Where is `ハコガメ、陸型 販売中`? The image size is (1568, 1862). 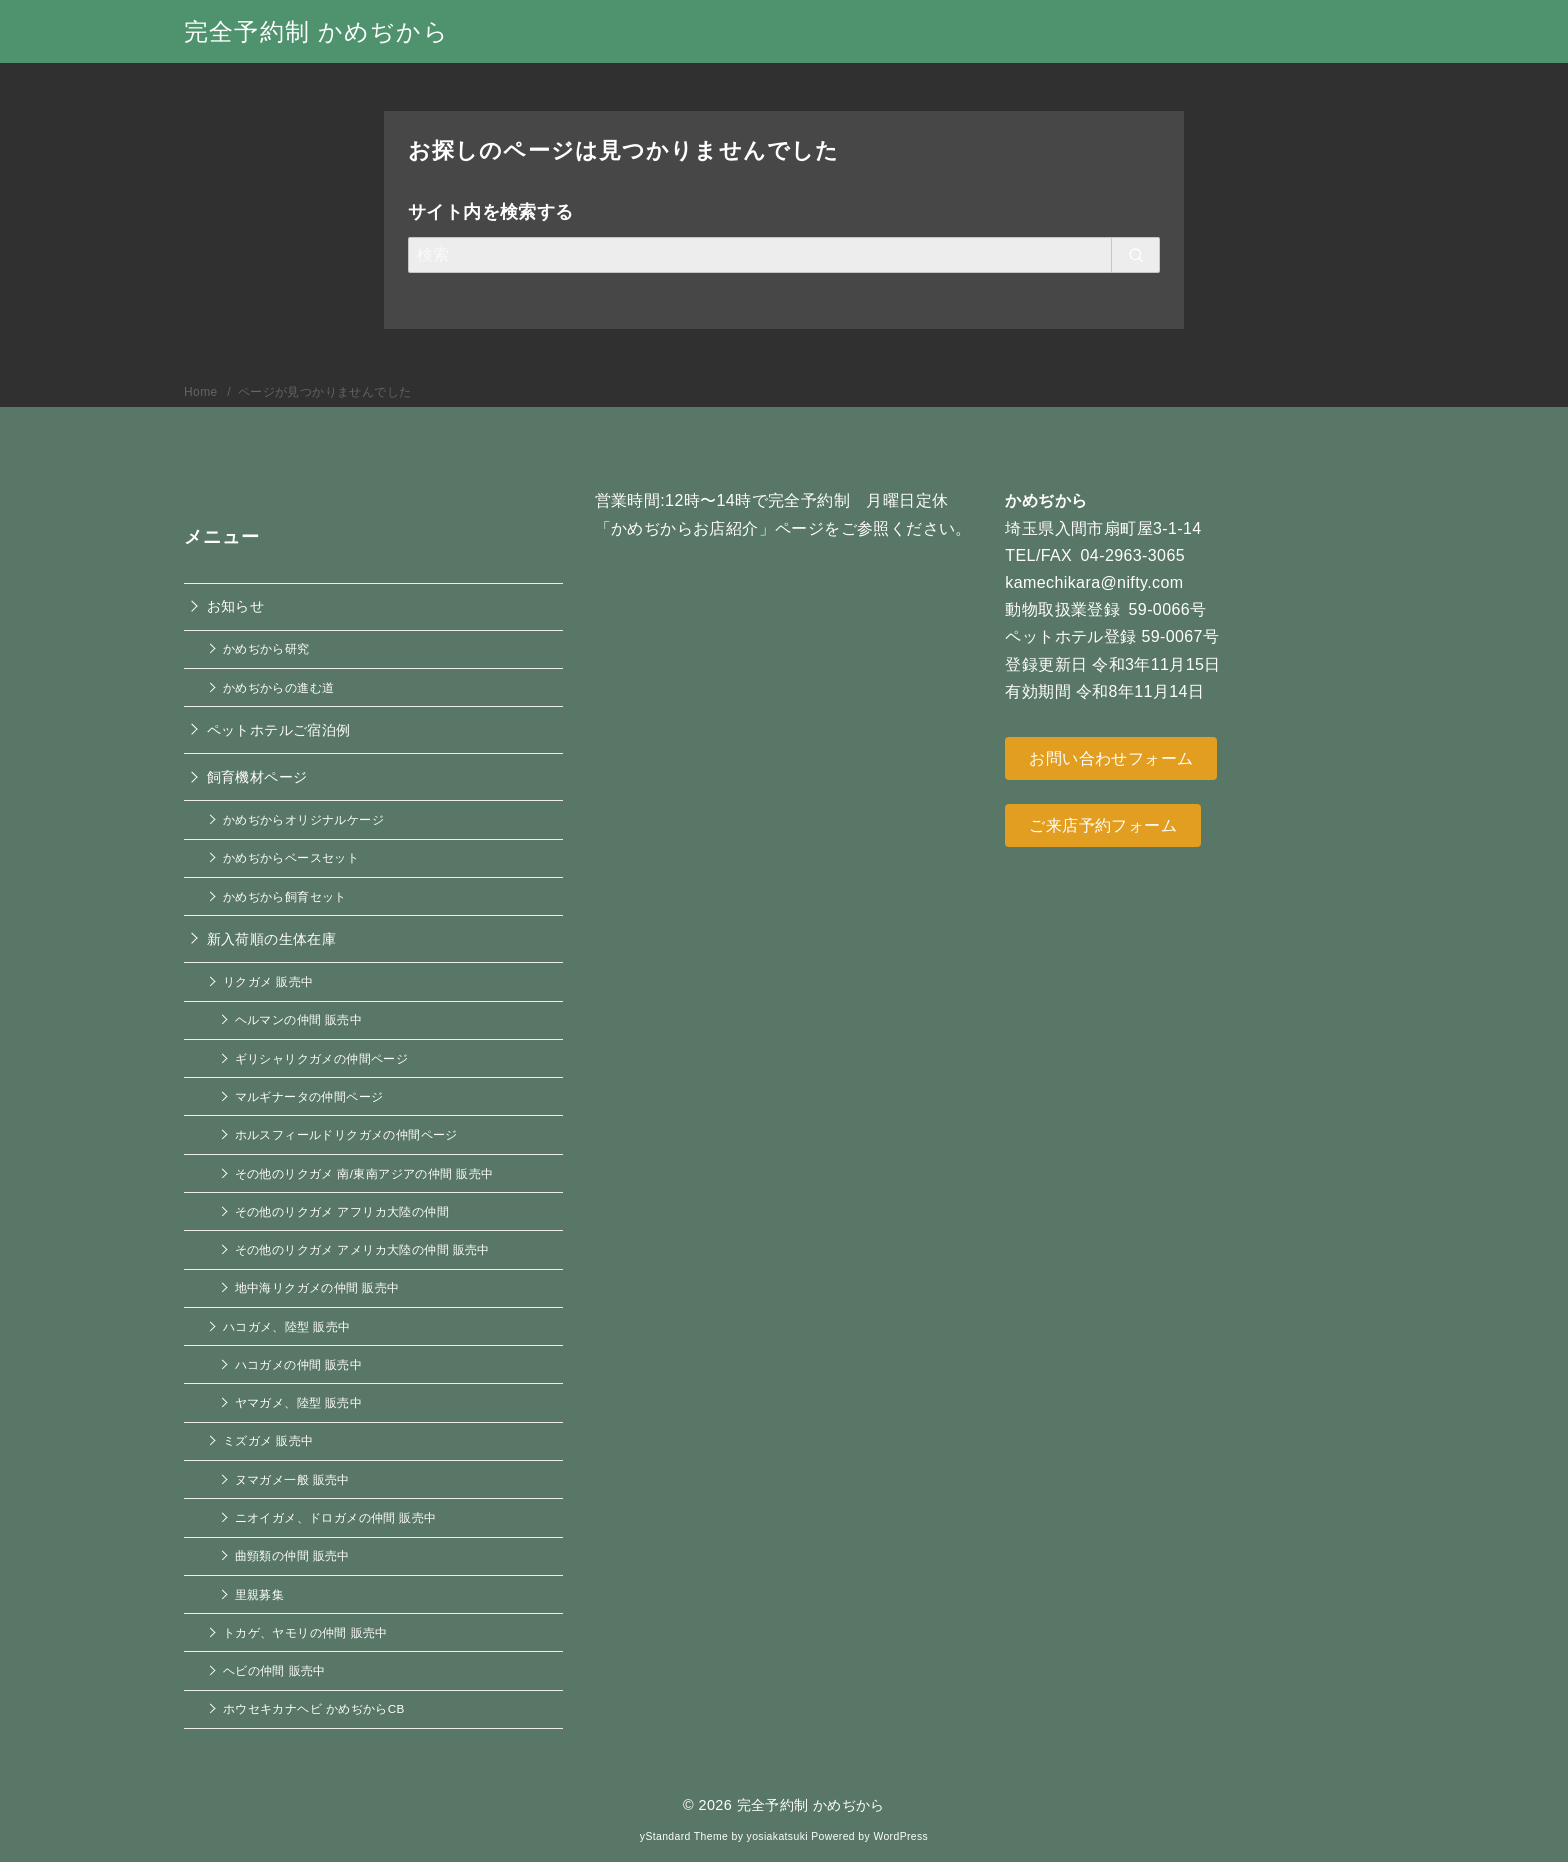 ハコガメ、陸型 販売中 is located at coordinates (287, 1326).